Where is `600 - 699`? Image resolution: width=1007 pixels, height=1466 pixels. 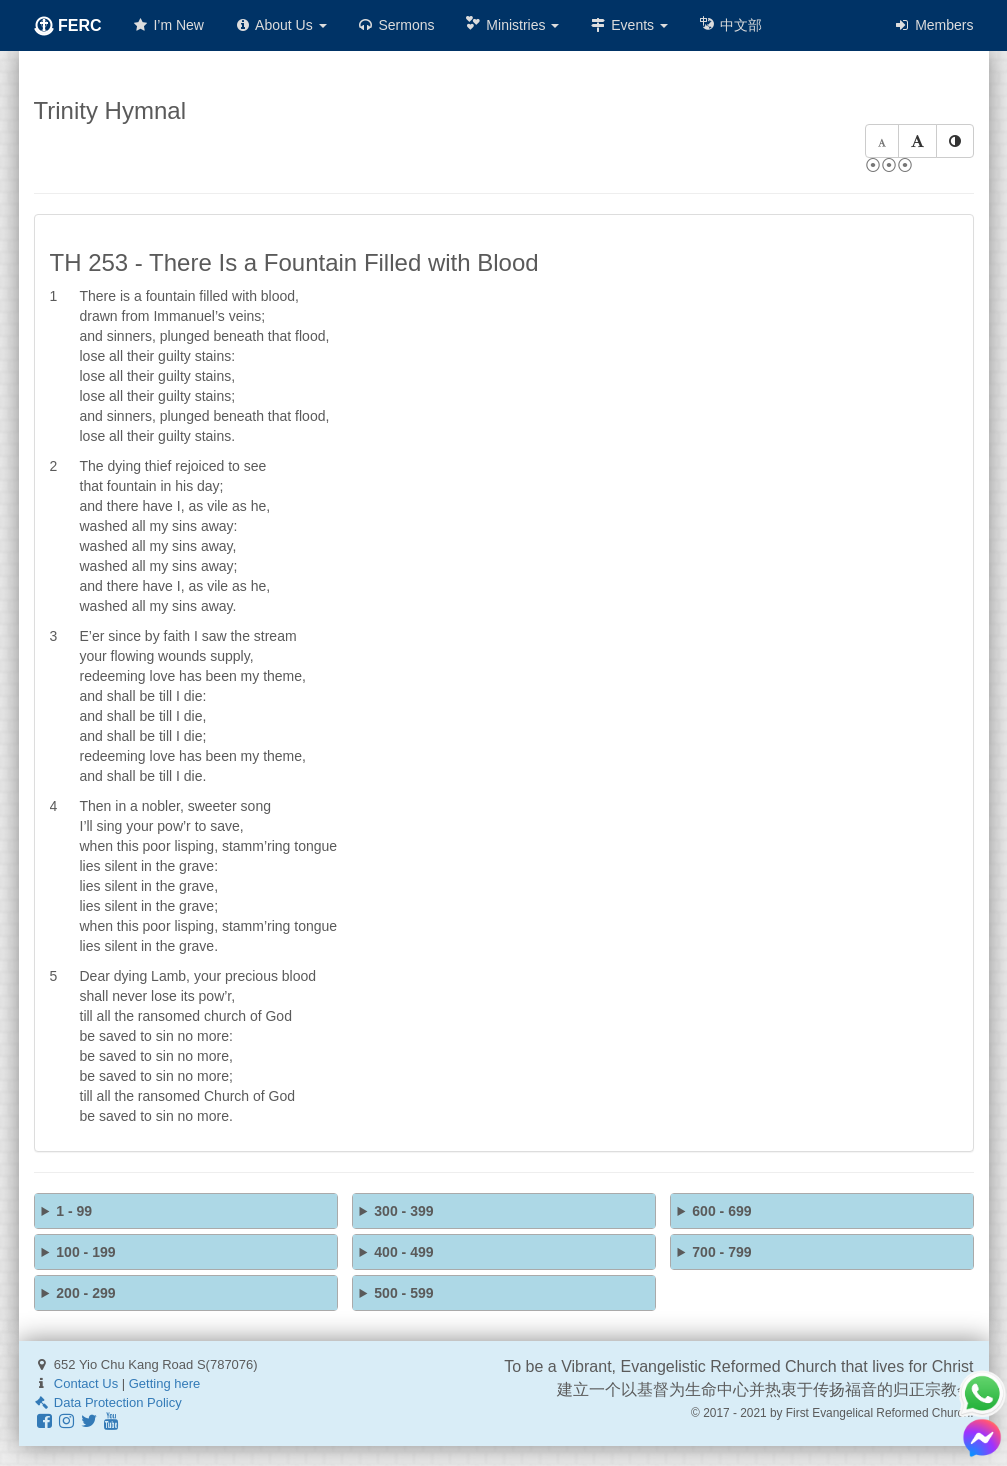 600 - 699 is located at coordinates (721, 1211).